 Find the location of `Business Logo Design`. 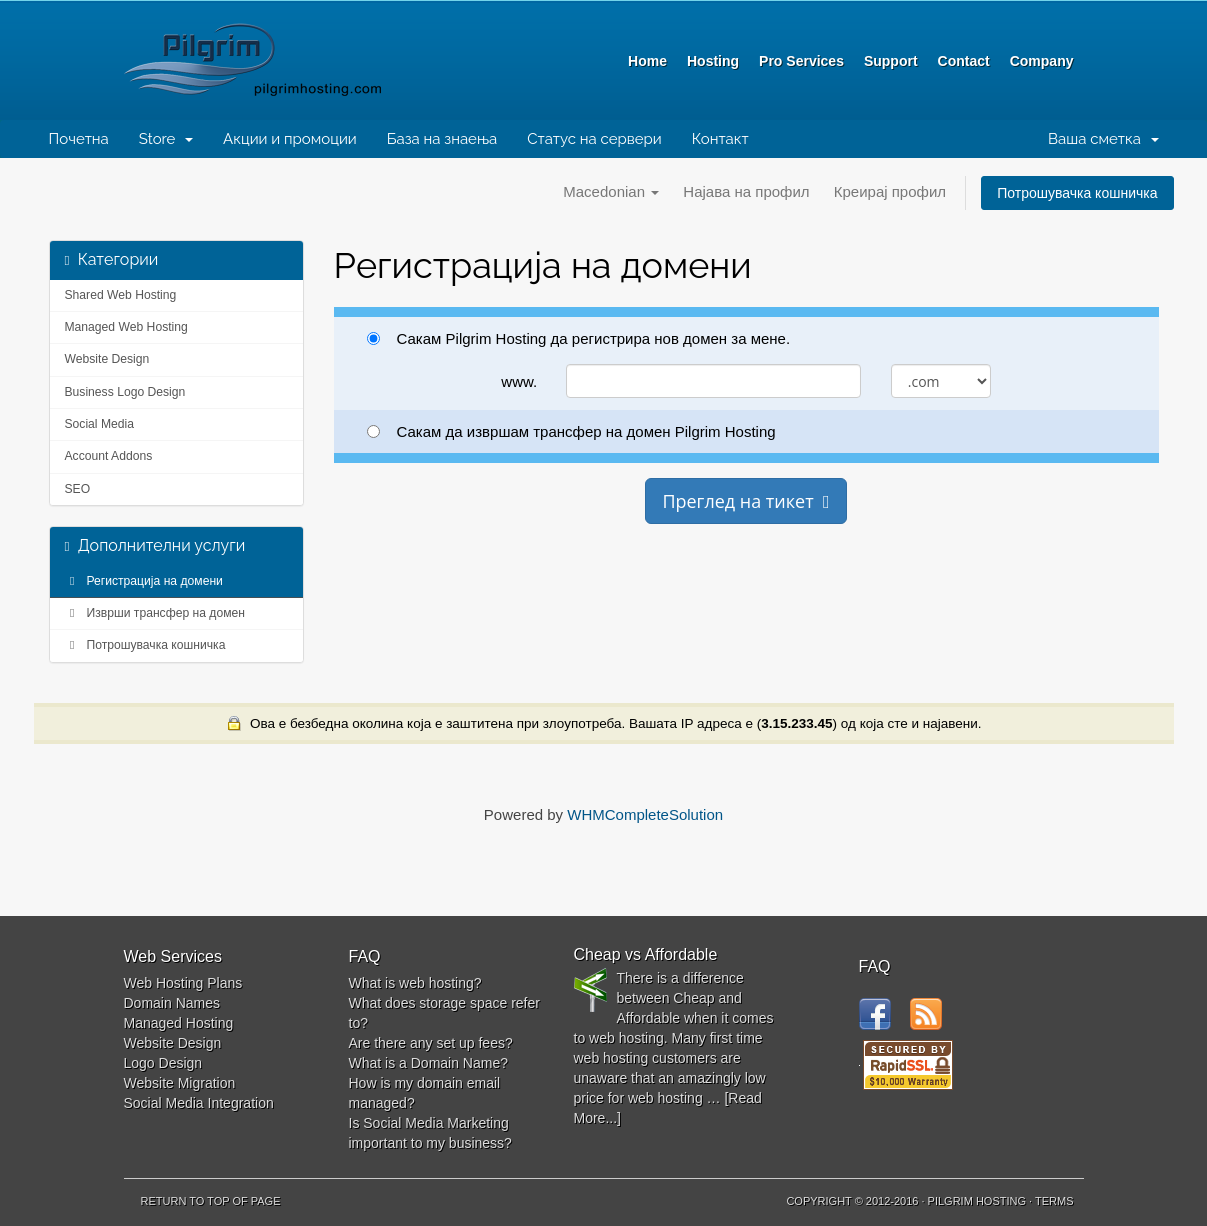

Business Logo Design is located at coordinates (125, 392).